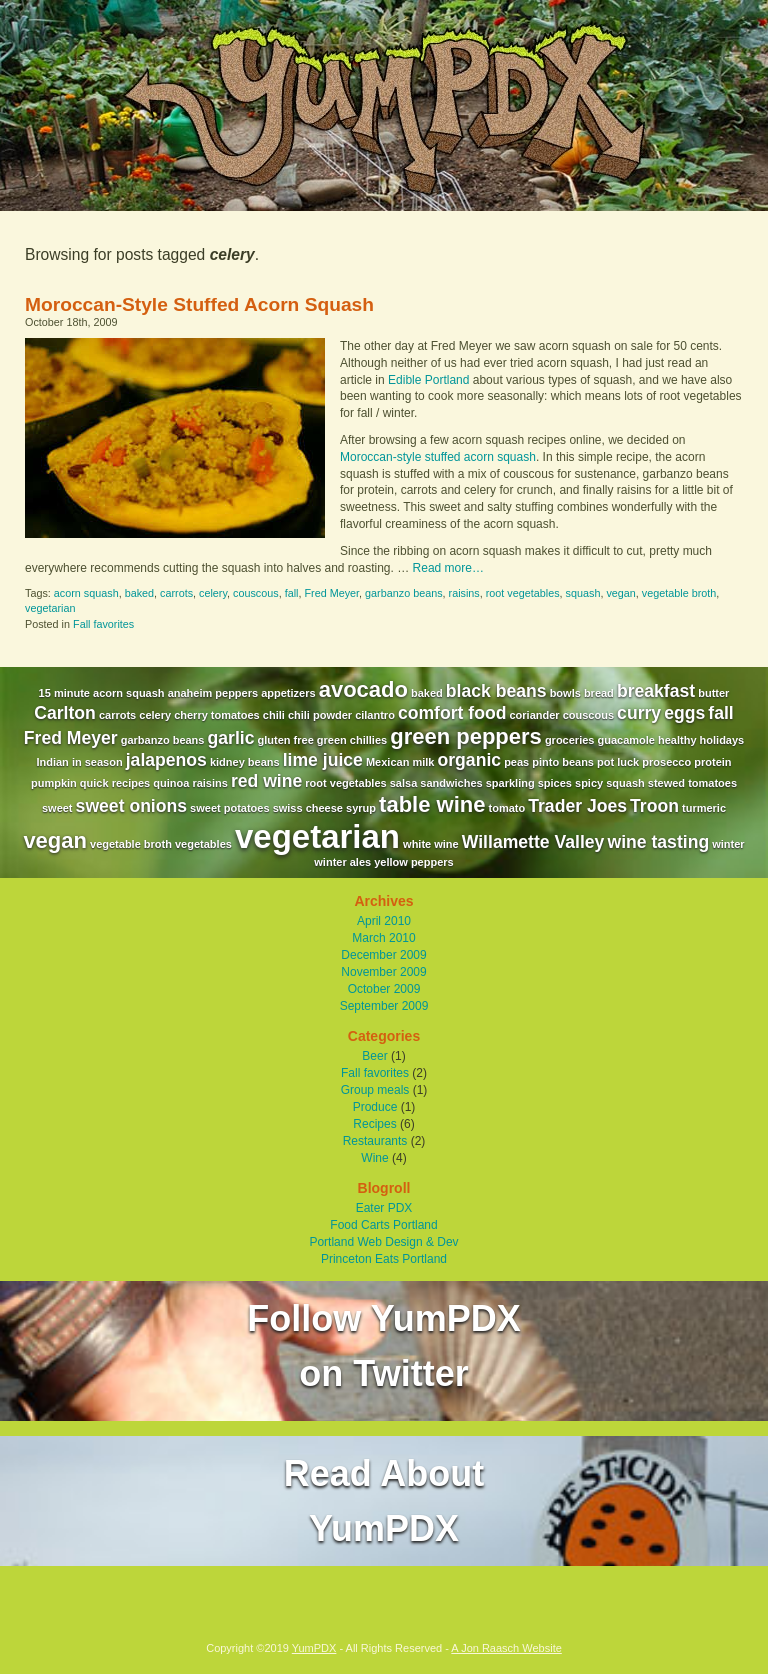 The image size is (768, 1674). Describe the element at coordinates (448, 568) in the screenshot. I see `Read more…` at that location.